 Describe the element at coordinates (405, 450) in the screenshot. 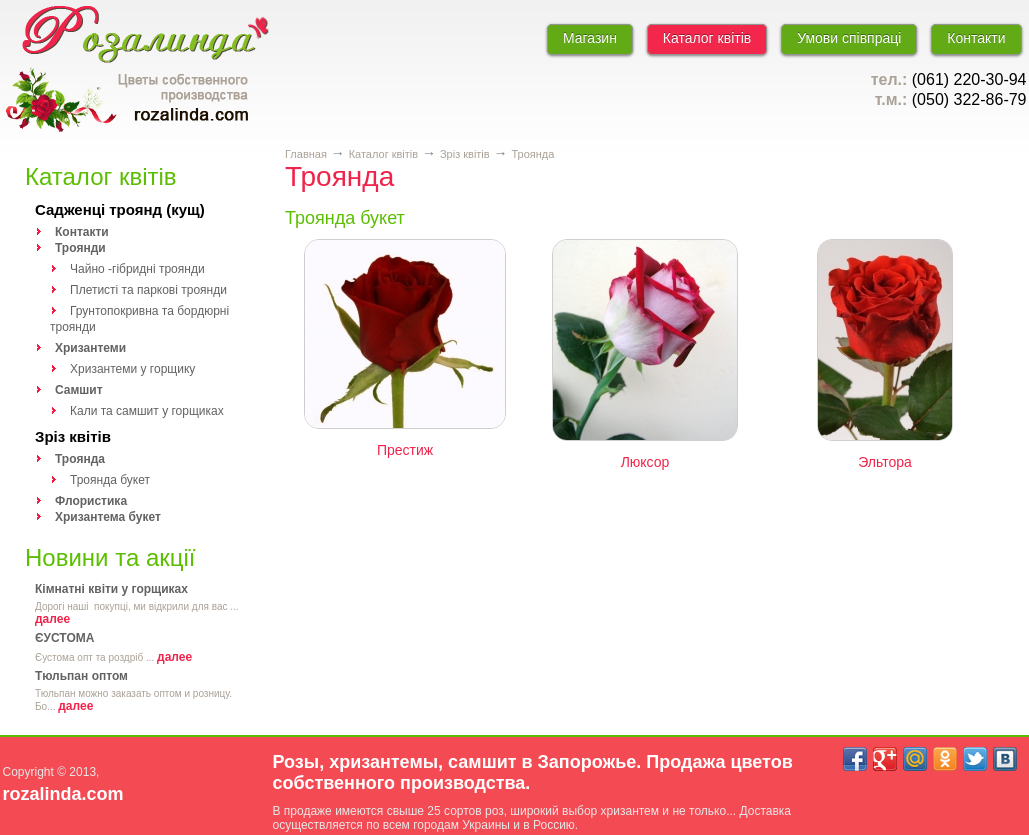

I see `Престиж` at that location.